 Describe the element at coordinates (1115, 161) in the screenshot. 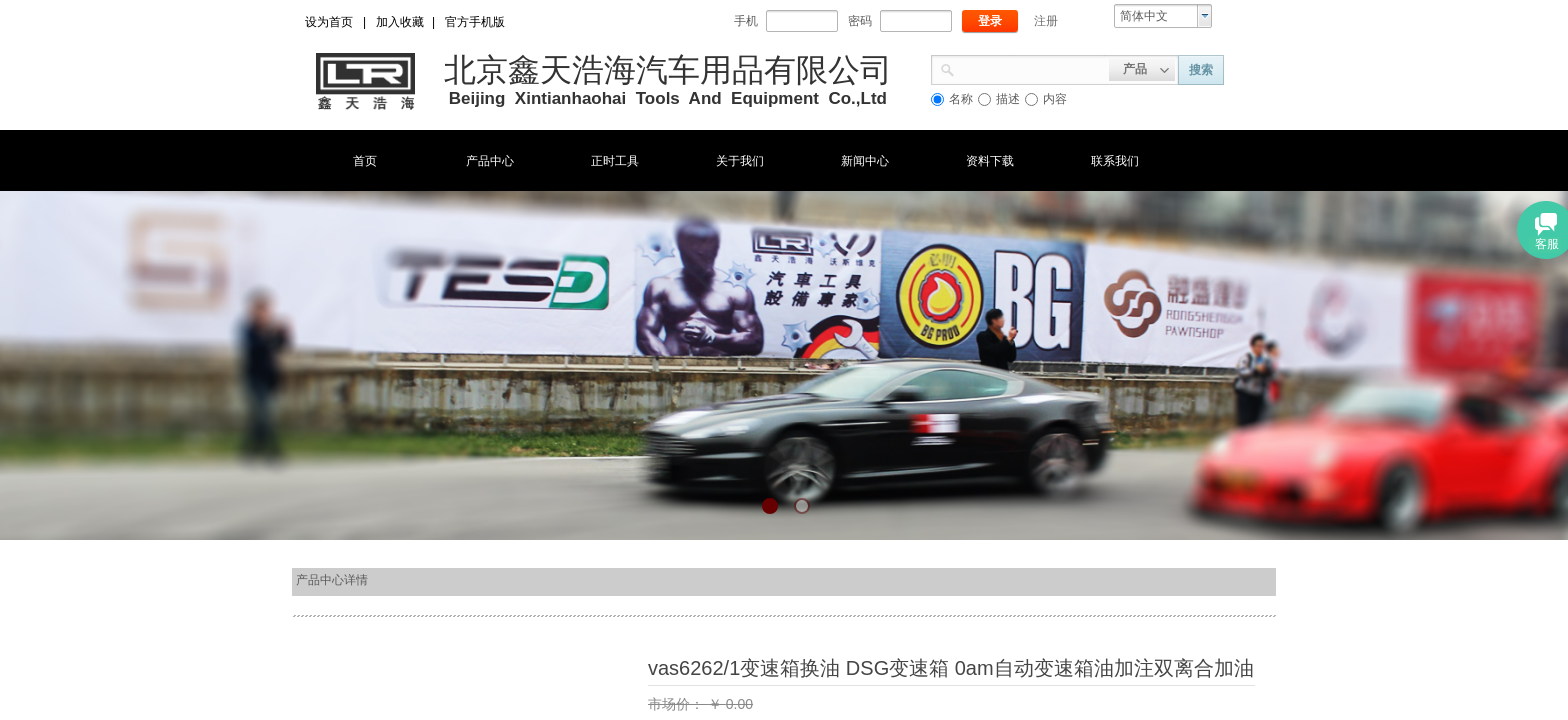

I see `联系我们` at that location.